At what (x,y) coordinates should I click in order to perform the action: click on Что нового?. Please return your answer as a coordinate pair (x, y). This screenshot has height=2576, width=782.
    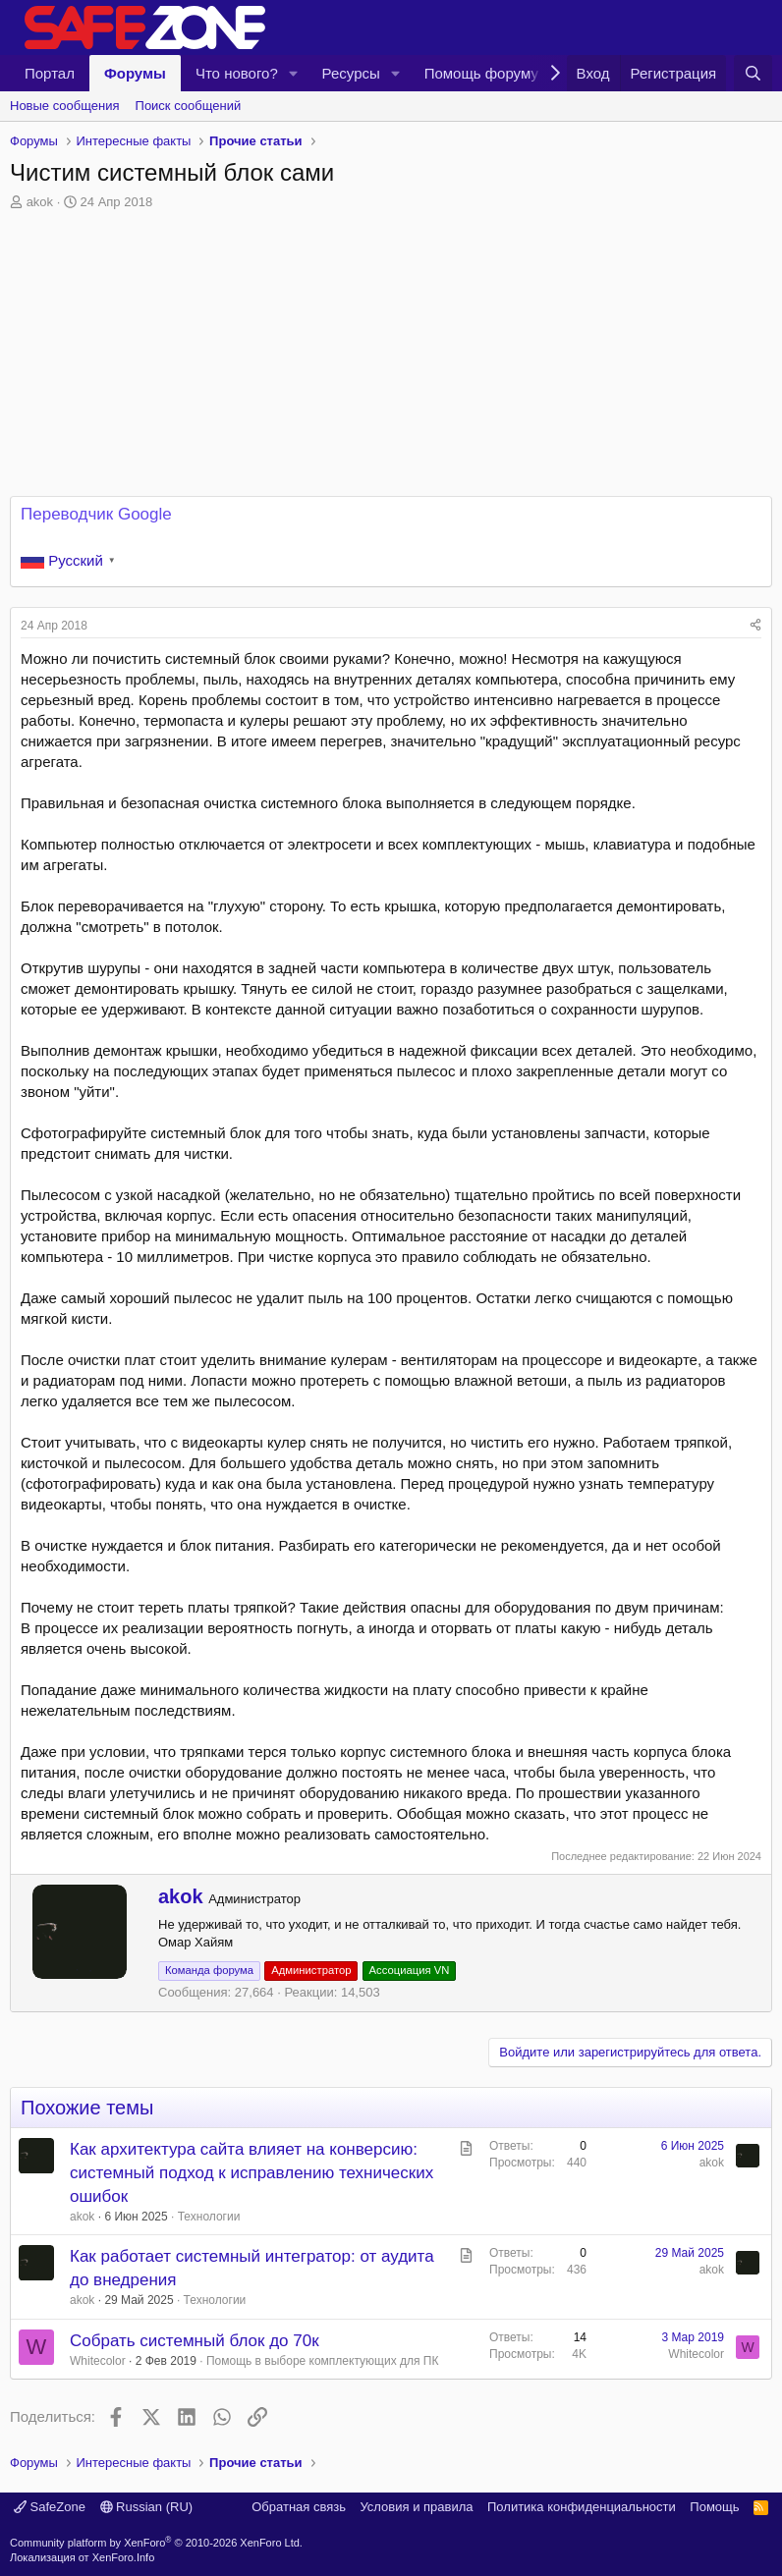
    Looking at the image, I should click on (237, 73).